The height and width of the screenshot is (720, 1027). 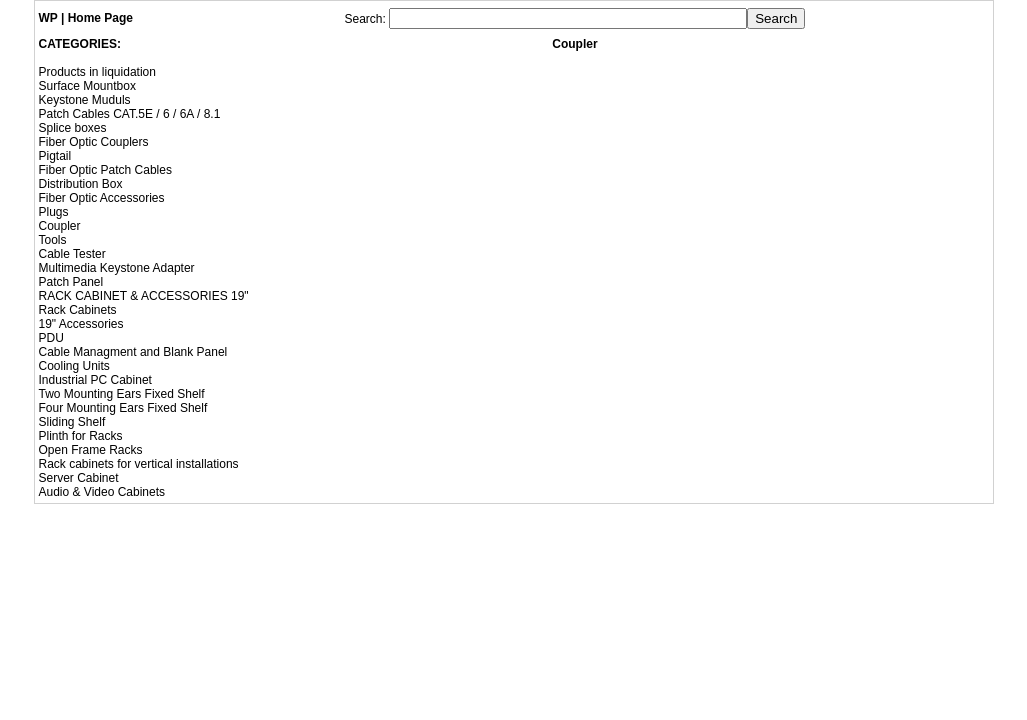 What do you see at coordinates (91, 450) in the screenshot?
I see `Open Frame Racks` at bounding box center [91, 450].